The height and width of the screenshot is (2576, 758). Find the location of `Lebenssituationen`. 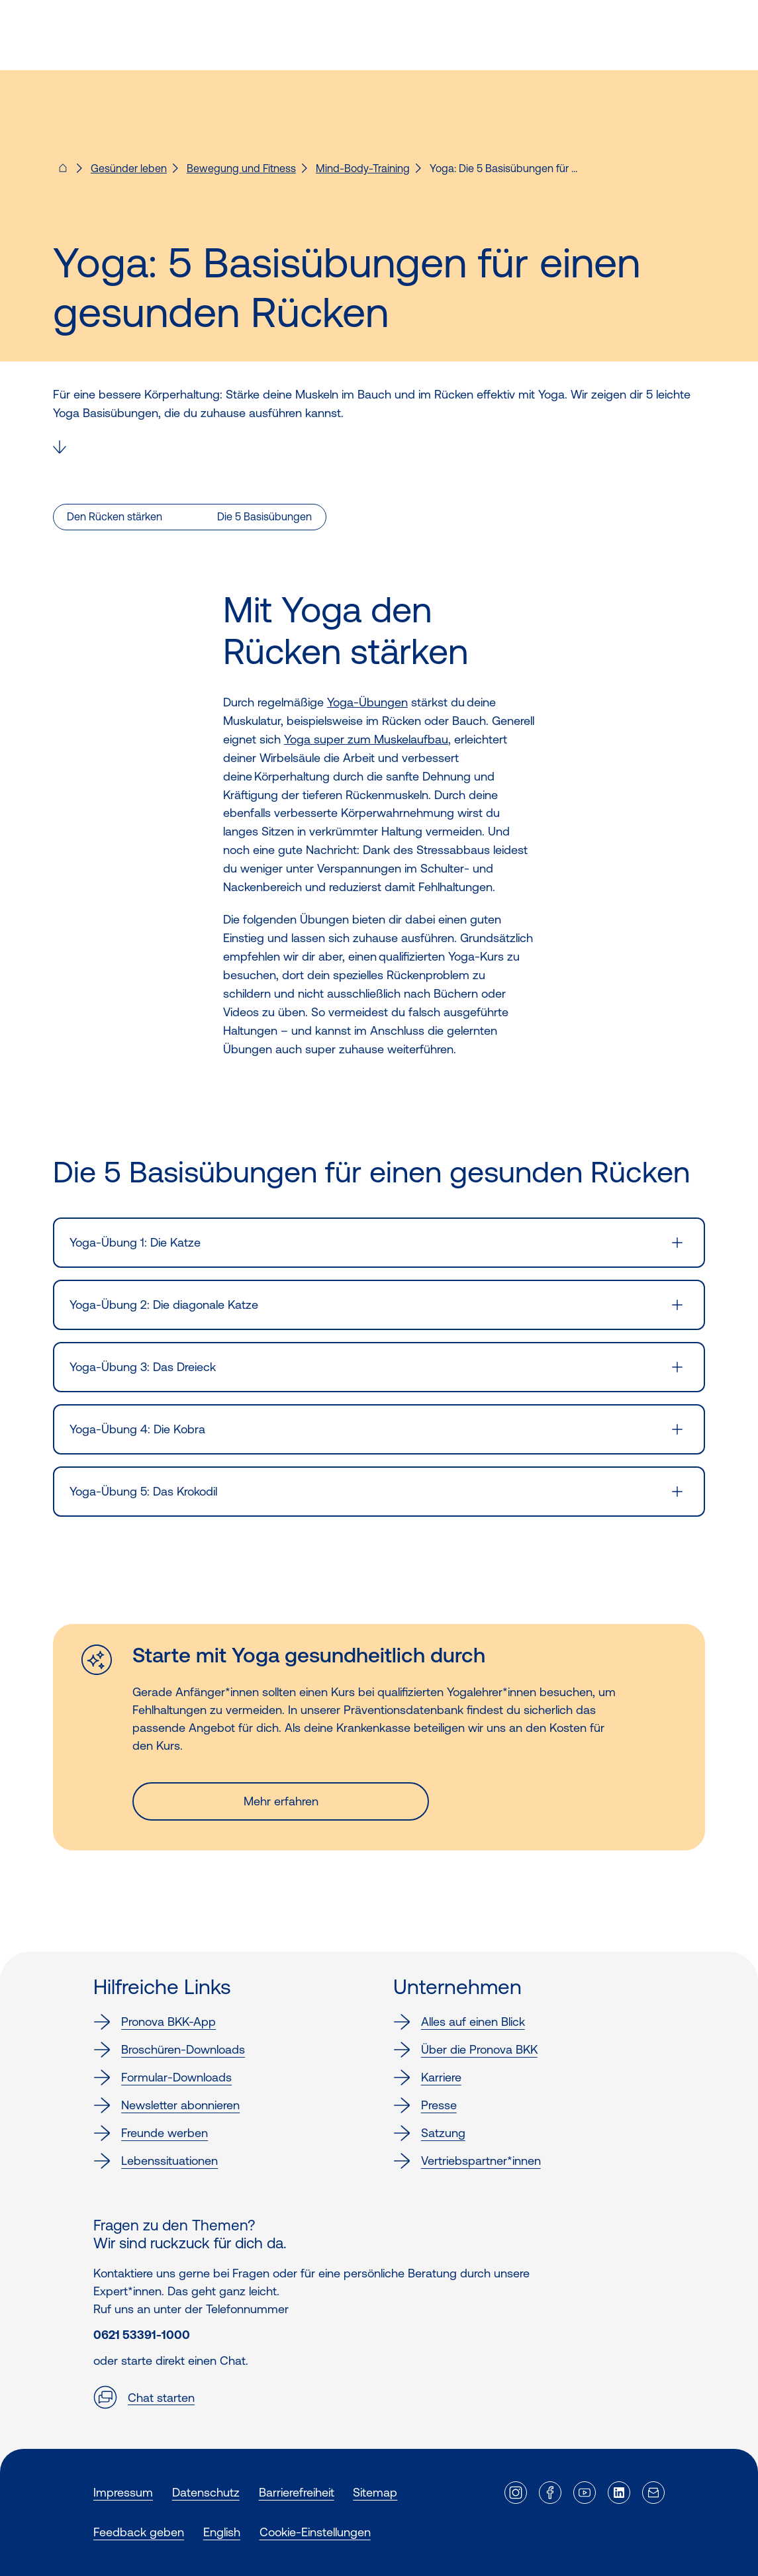

Lebenssituationen is located at coordinates (155, 2161).